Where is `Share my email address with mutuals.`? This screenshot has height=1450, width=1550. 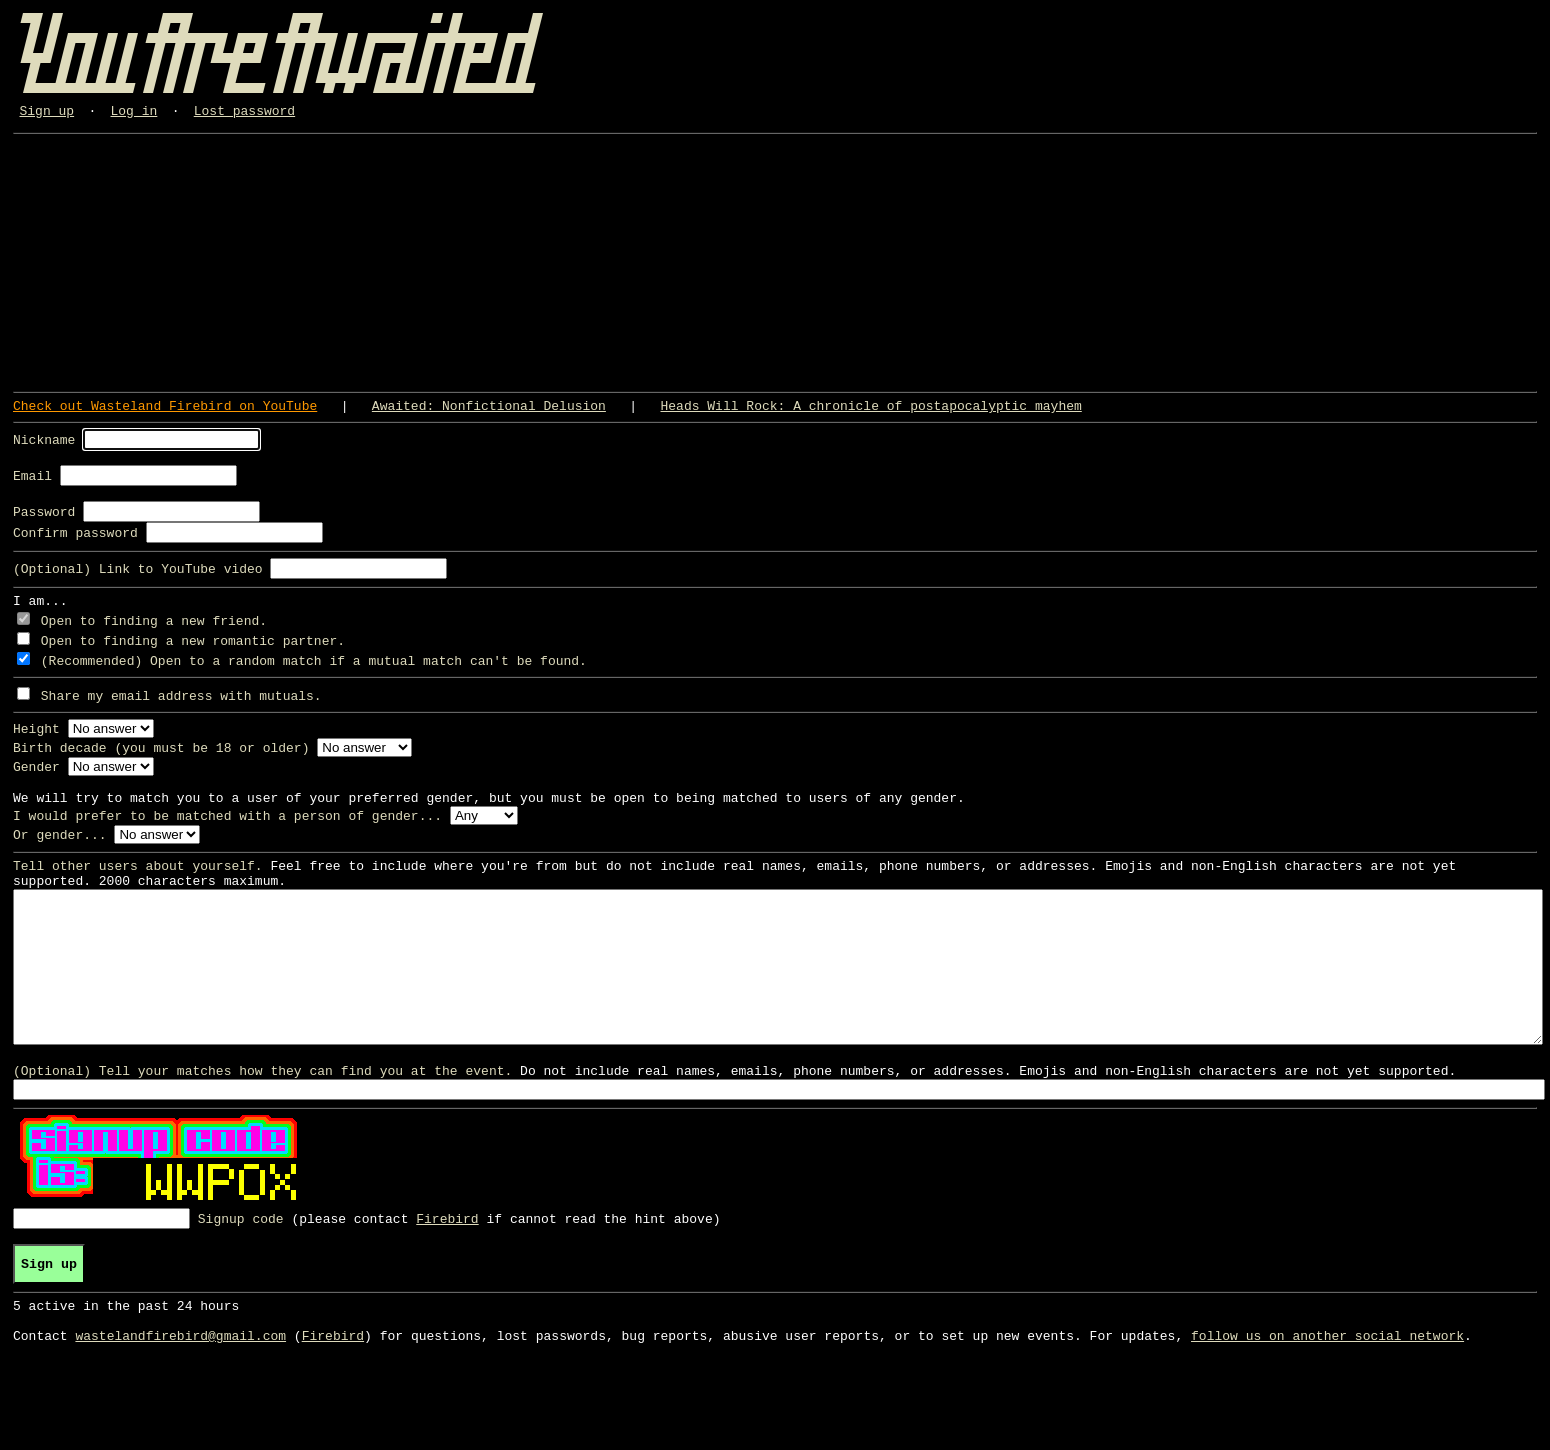 Share my email address with mutuals. is located at coordinates (181, 710).